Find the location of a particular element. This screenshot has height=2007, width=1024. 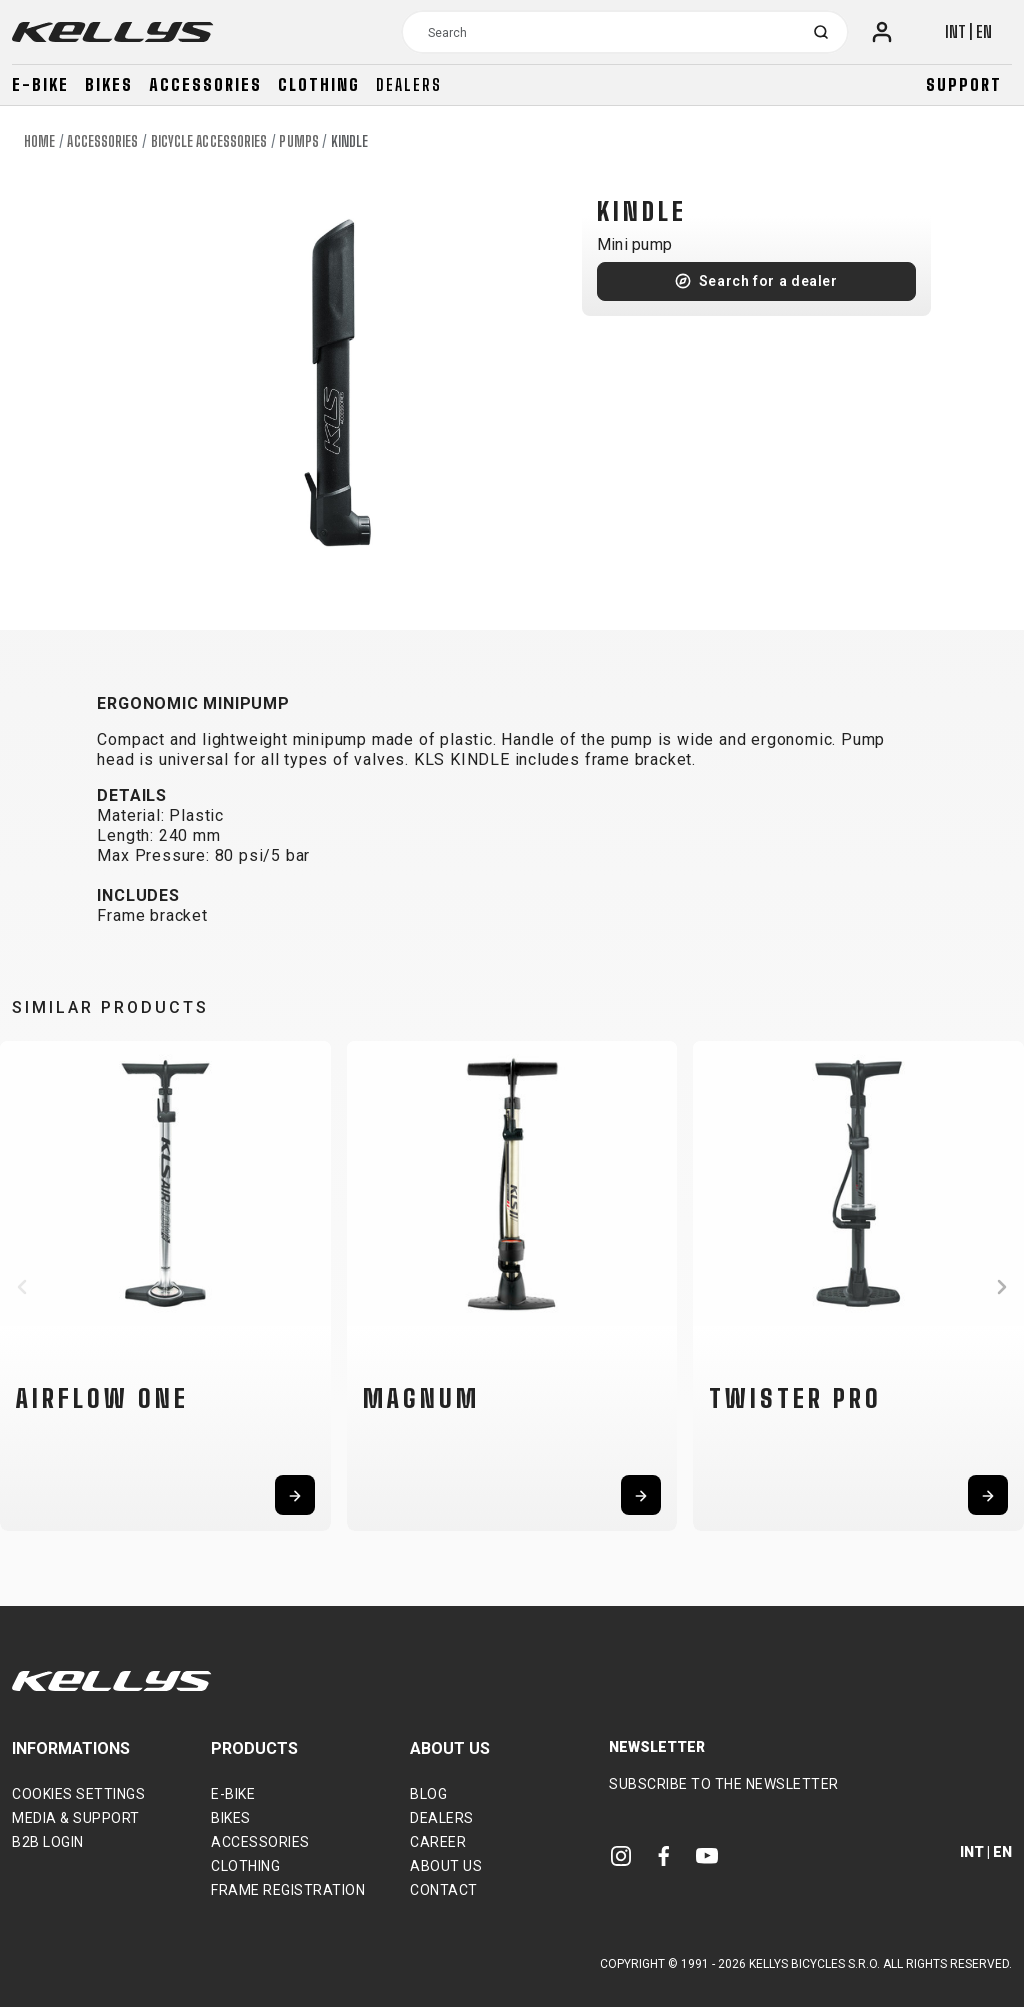

Support is located at coordinates (964, 84).